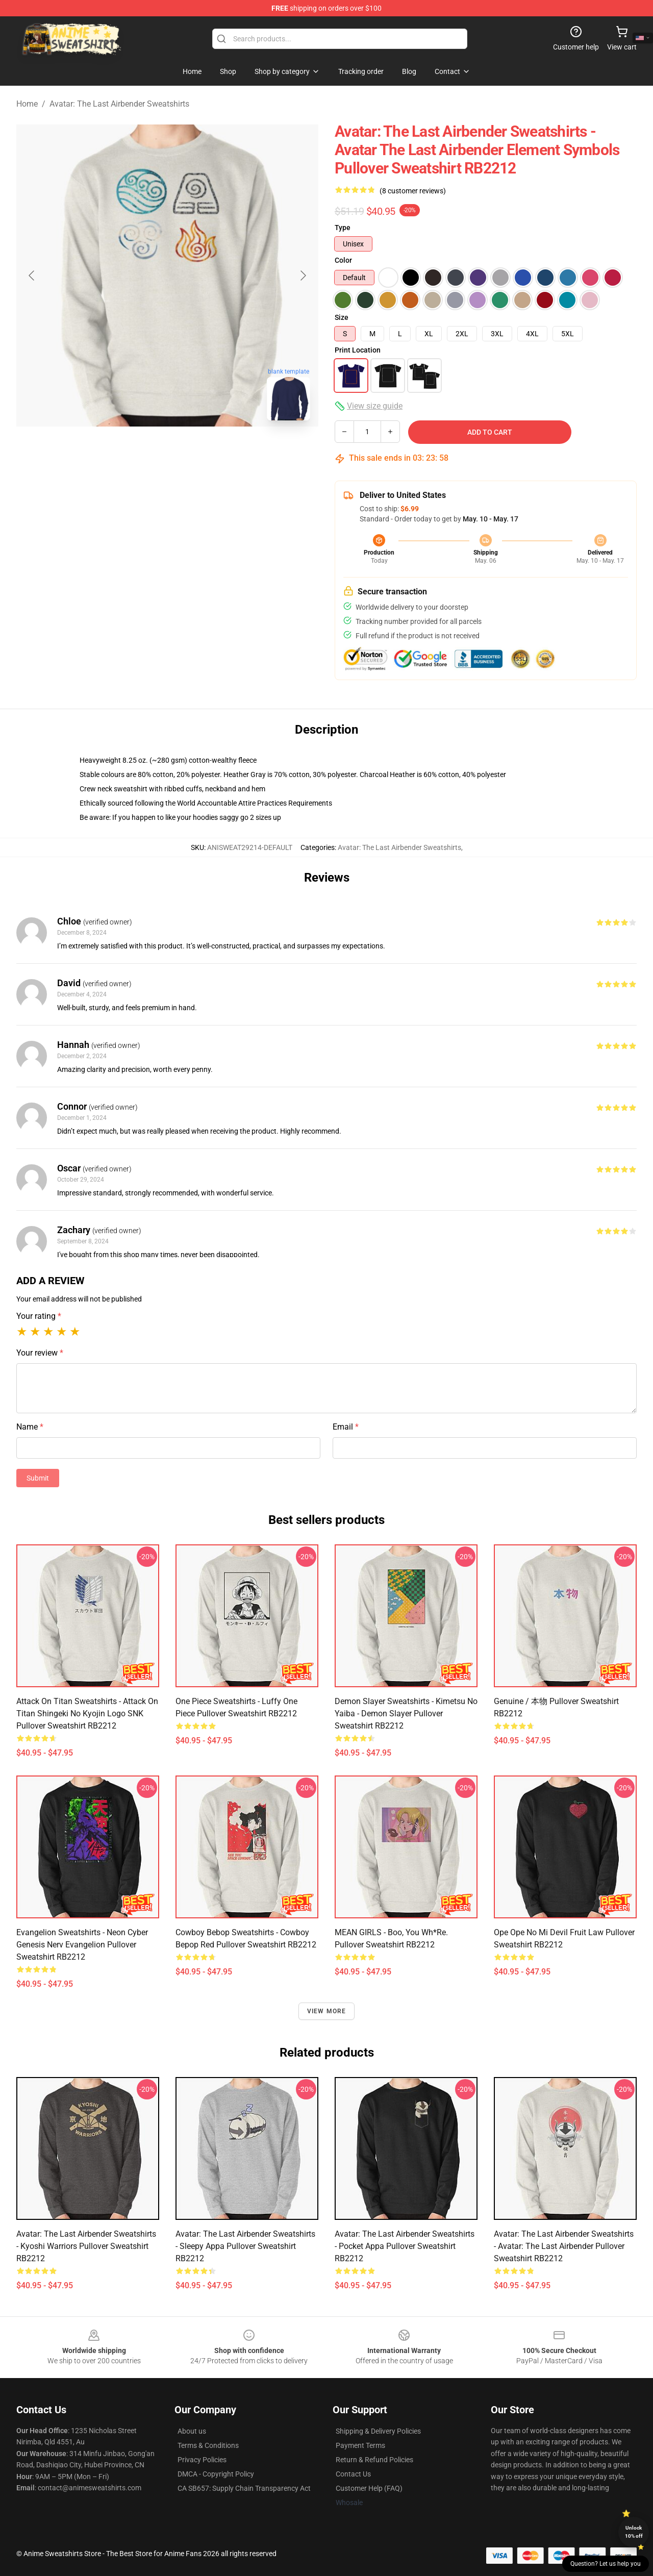 The image size is (653, 2576). Describe the element at coordinates (404, 2246) in the screenshot. I see `Avatar: The Last Airbender Sweatshirts - Pocket Appa Pullover Sweatshirt RB2212` at that location.